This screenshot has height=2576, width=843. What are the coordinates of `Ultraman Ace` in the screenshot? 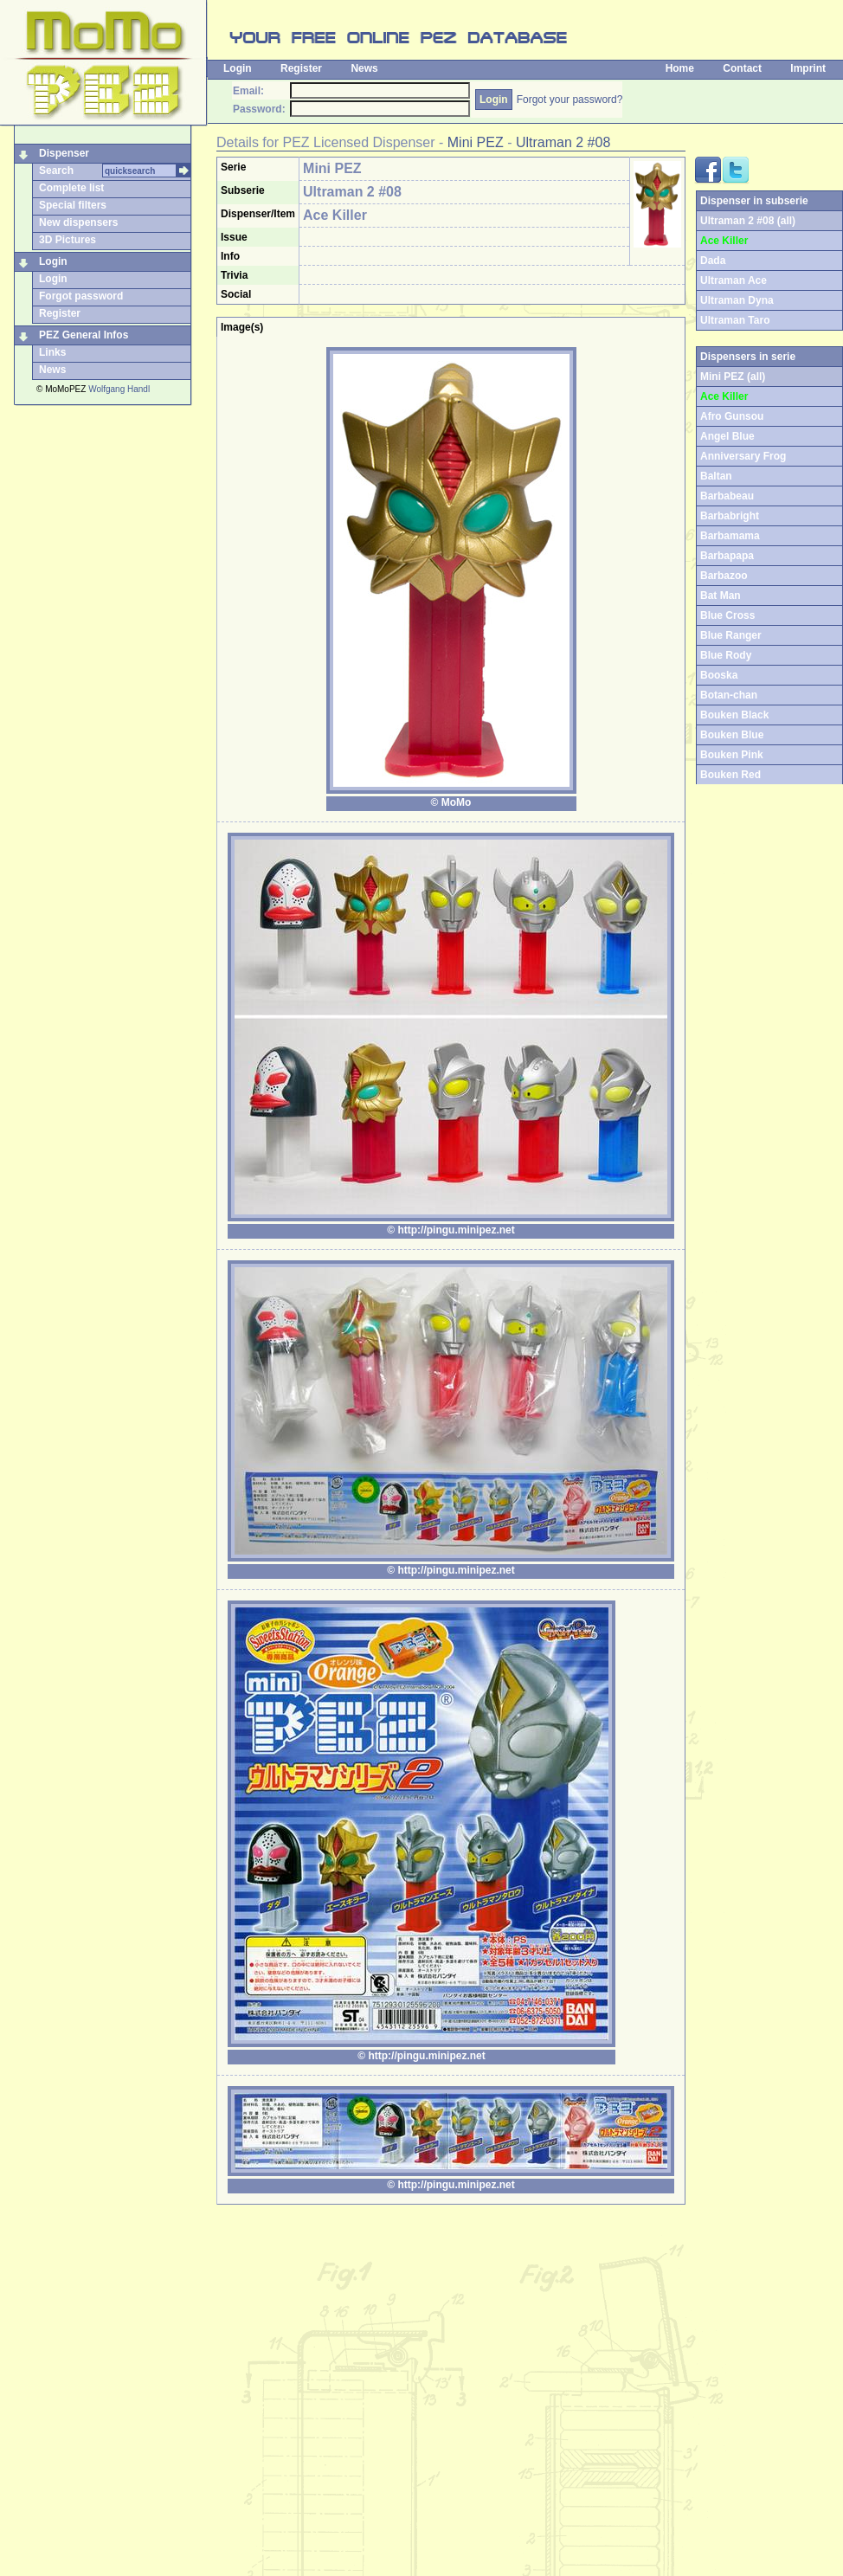 It's located at (733, 280).